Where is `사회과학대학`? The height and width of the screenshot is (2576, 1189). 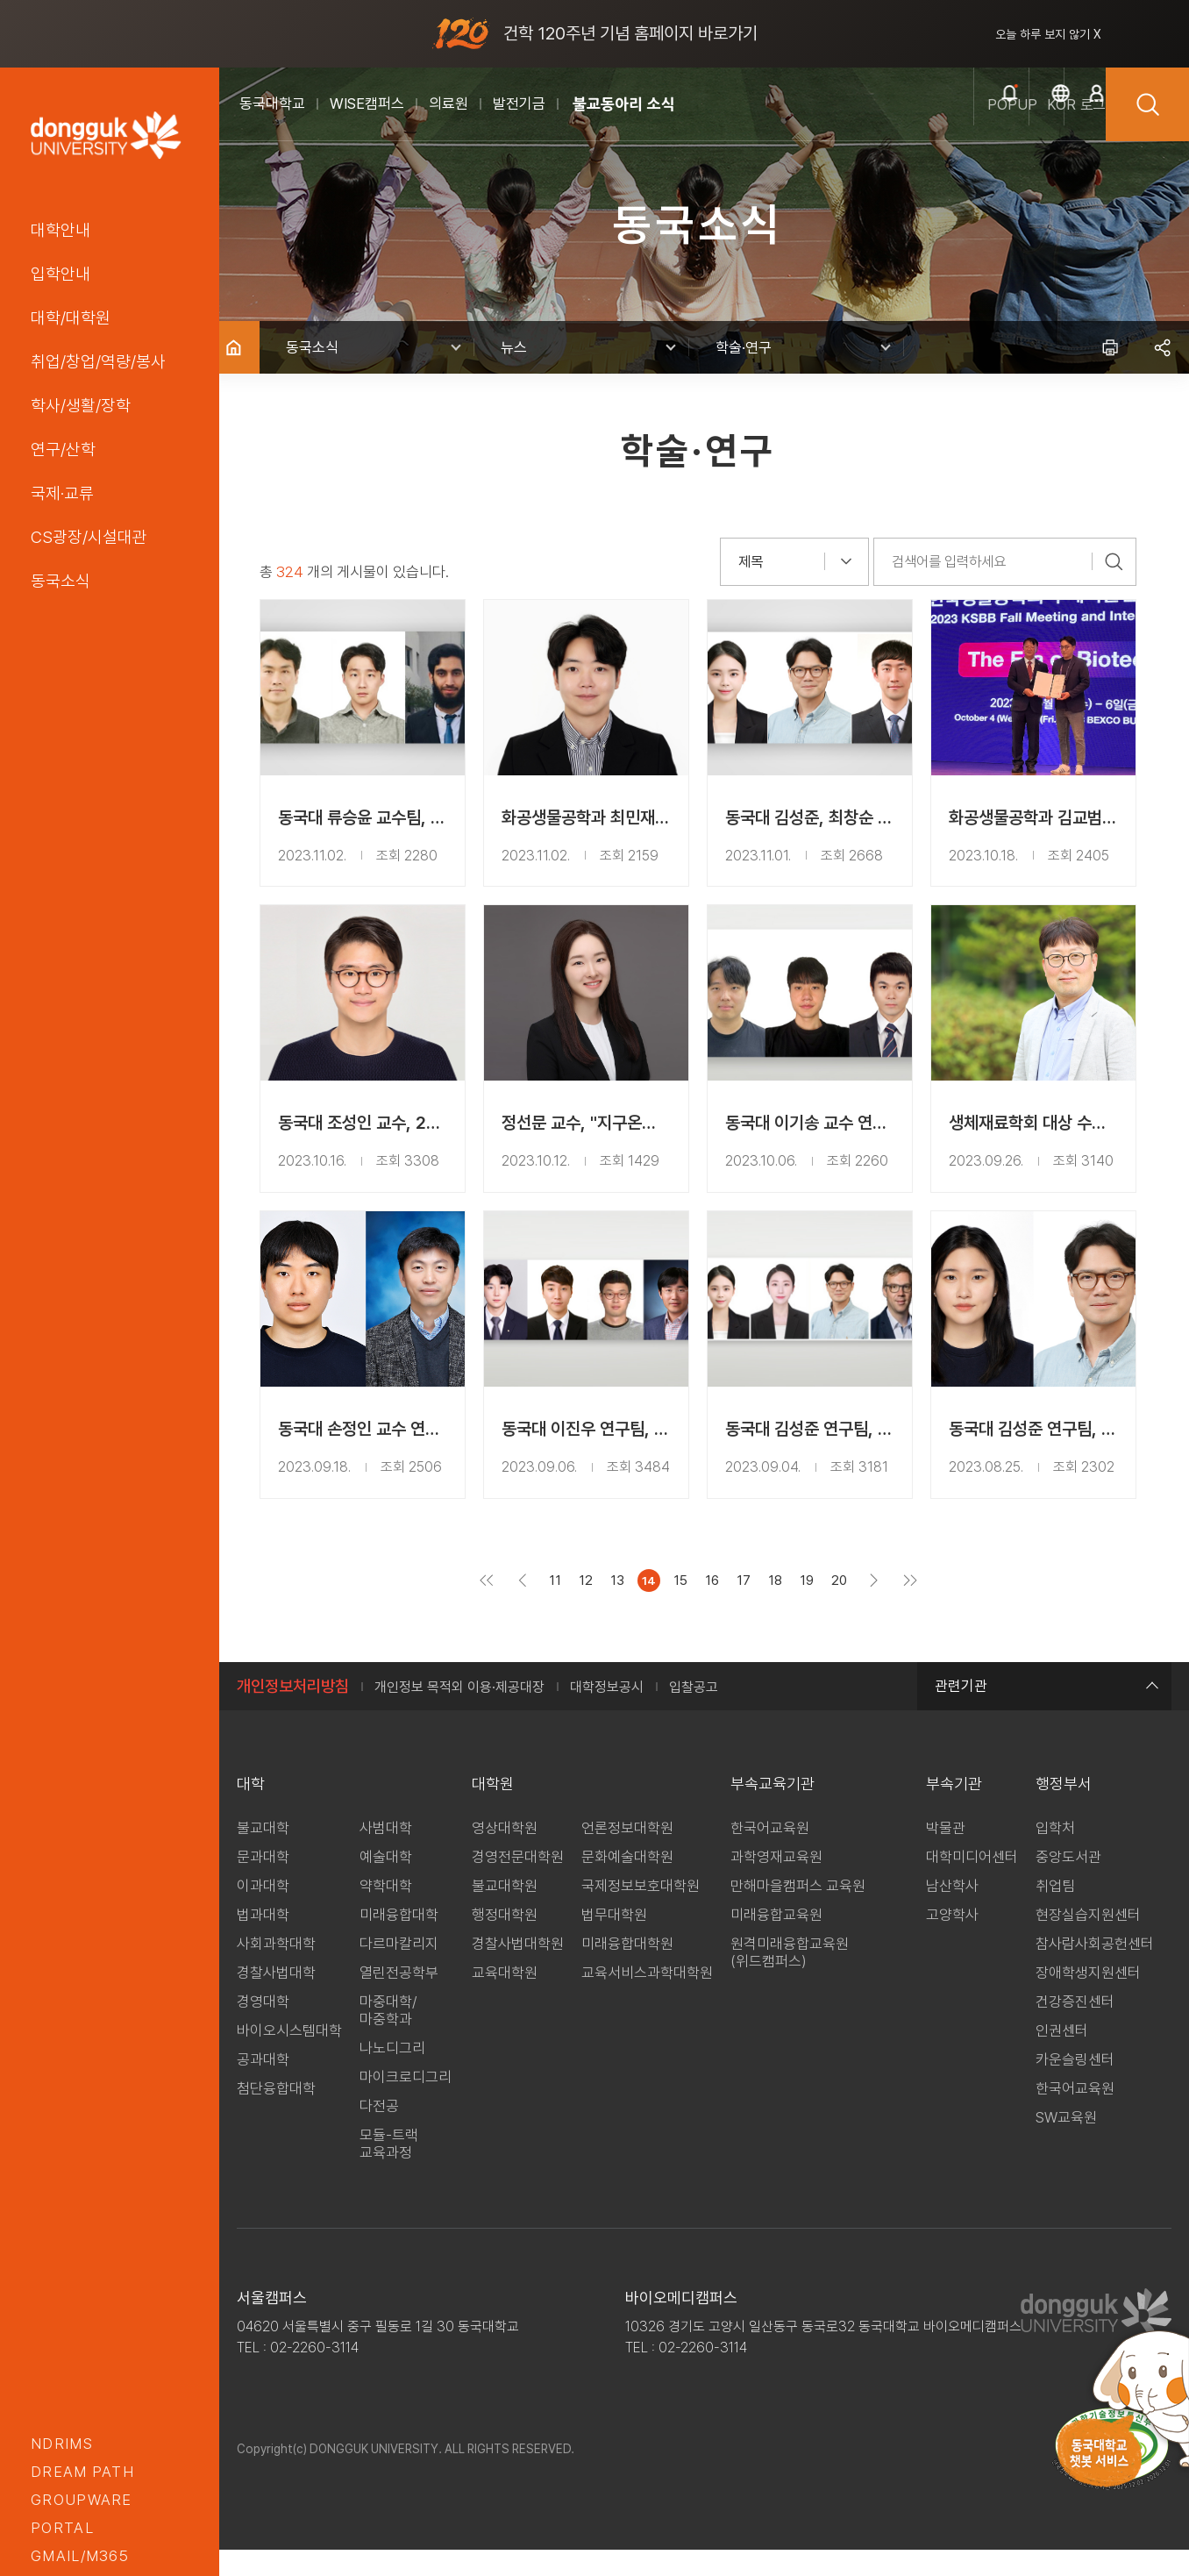
사회과학대학 is located at coordinates (276, 1970).